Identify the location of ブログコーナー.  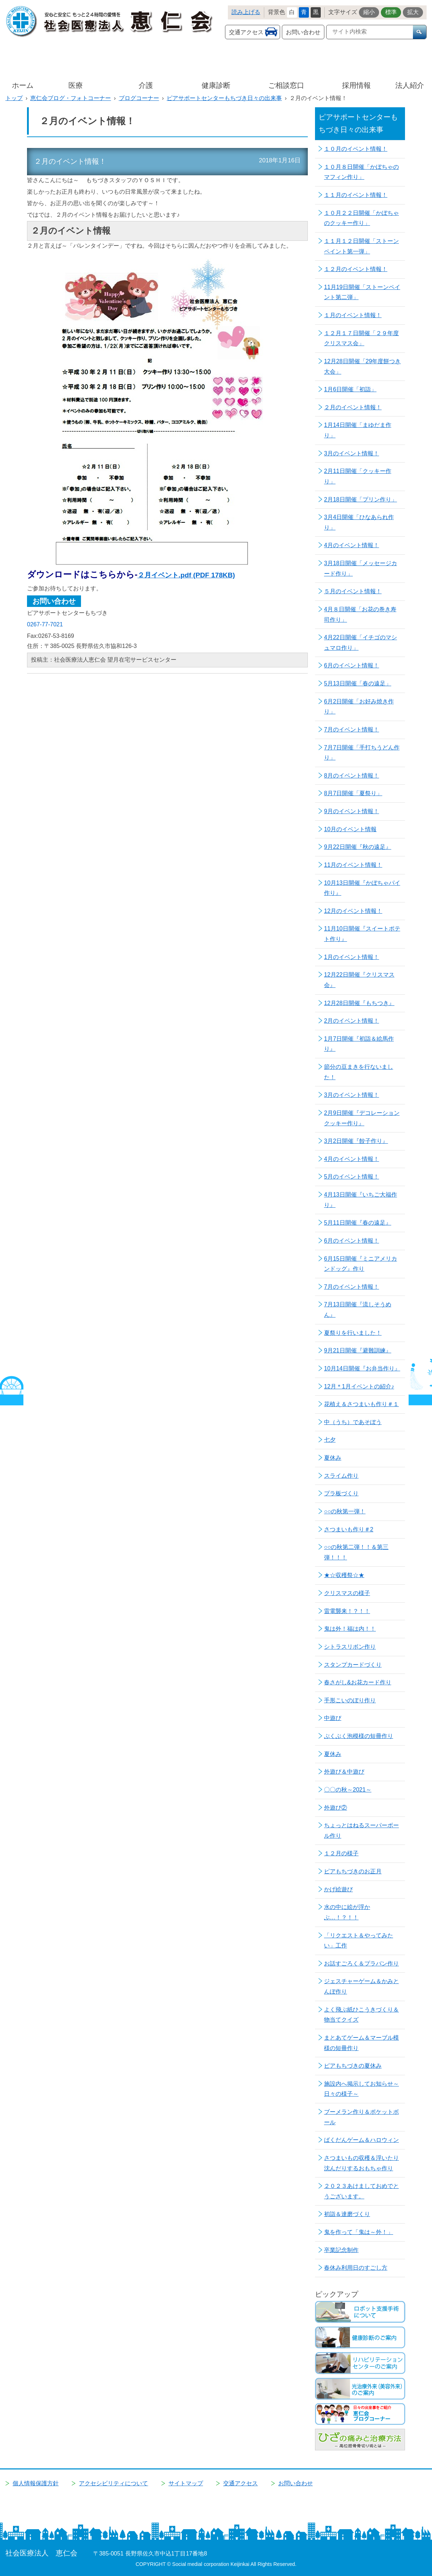
(139, 98).